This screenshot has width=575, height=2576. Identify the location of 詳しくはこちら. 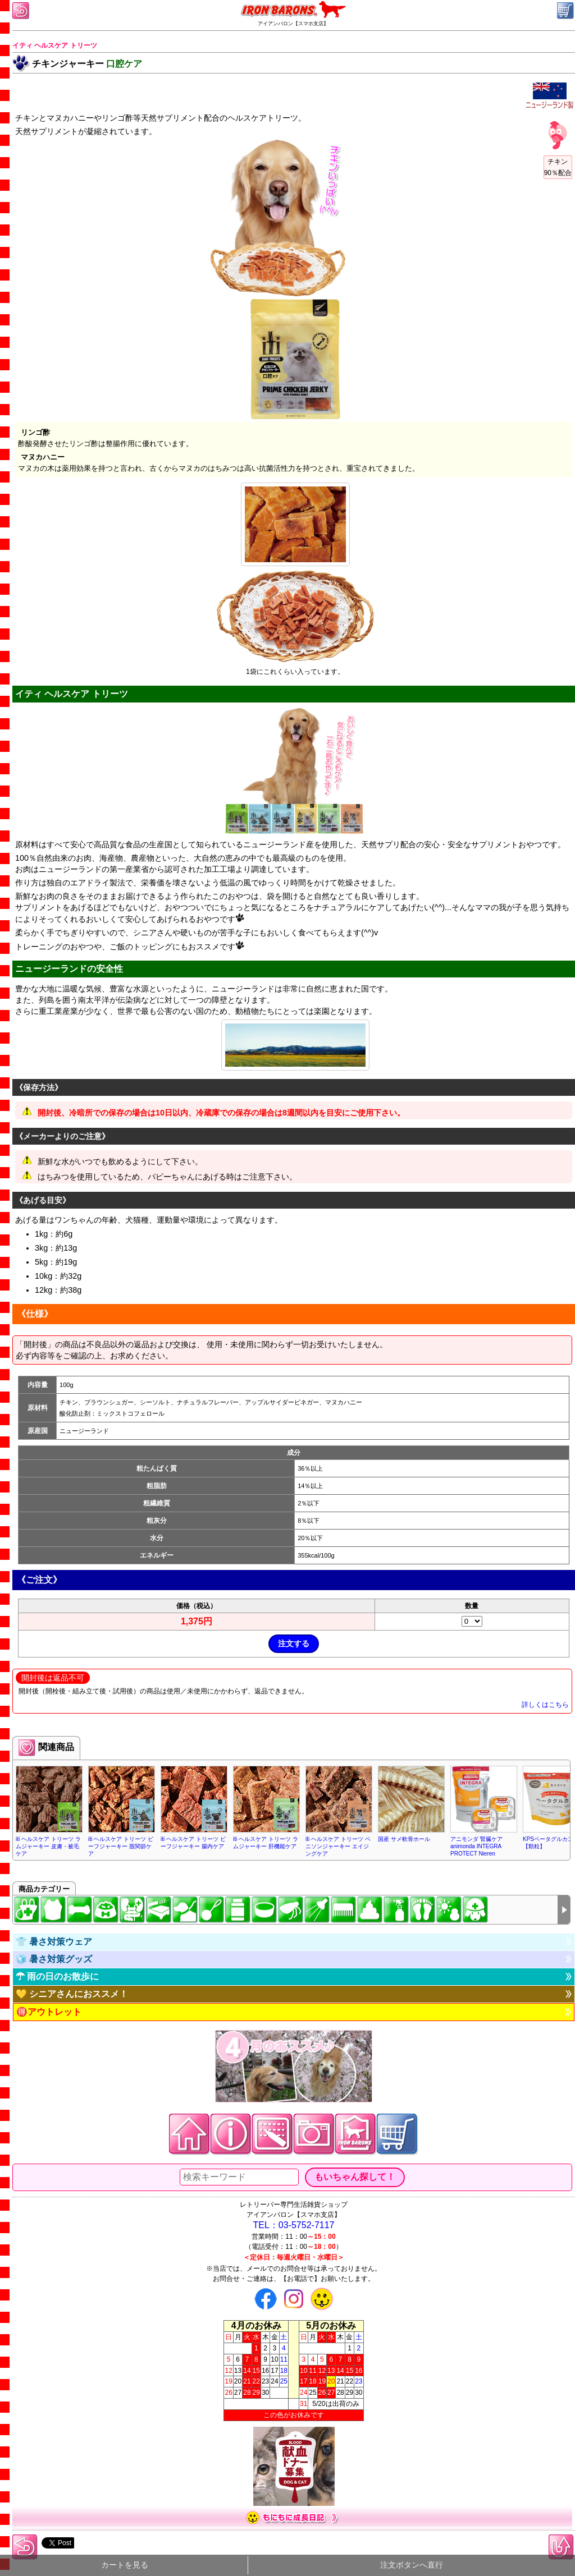
(545, 1705).